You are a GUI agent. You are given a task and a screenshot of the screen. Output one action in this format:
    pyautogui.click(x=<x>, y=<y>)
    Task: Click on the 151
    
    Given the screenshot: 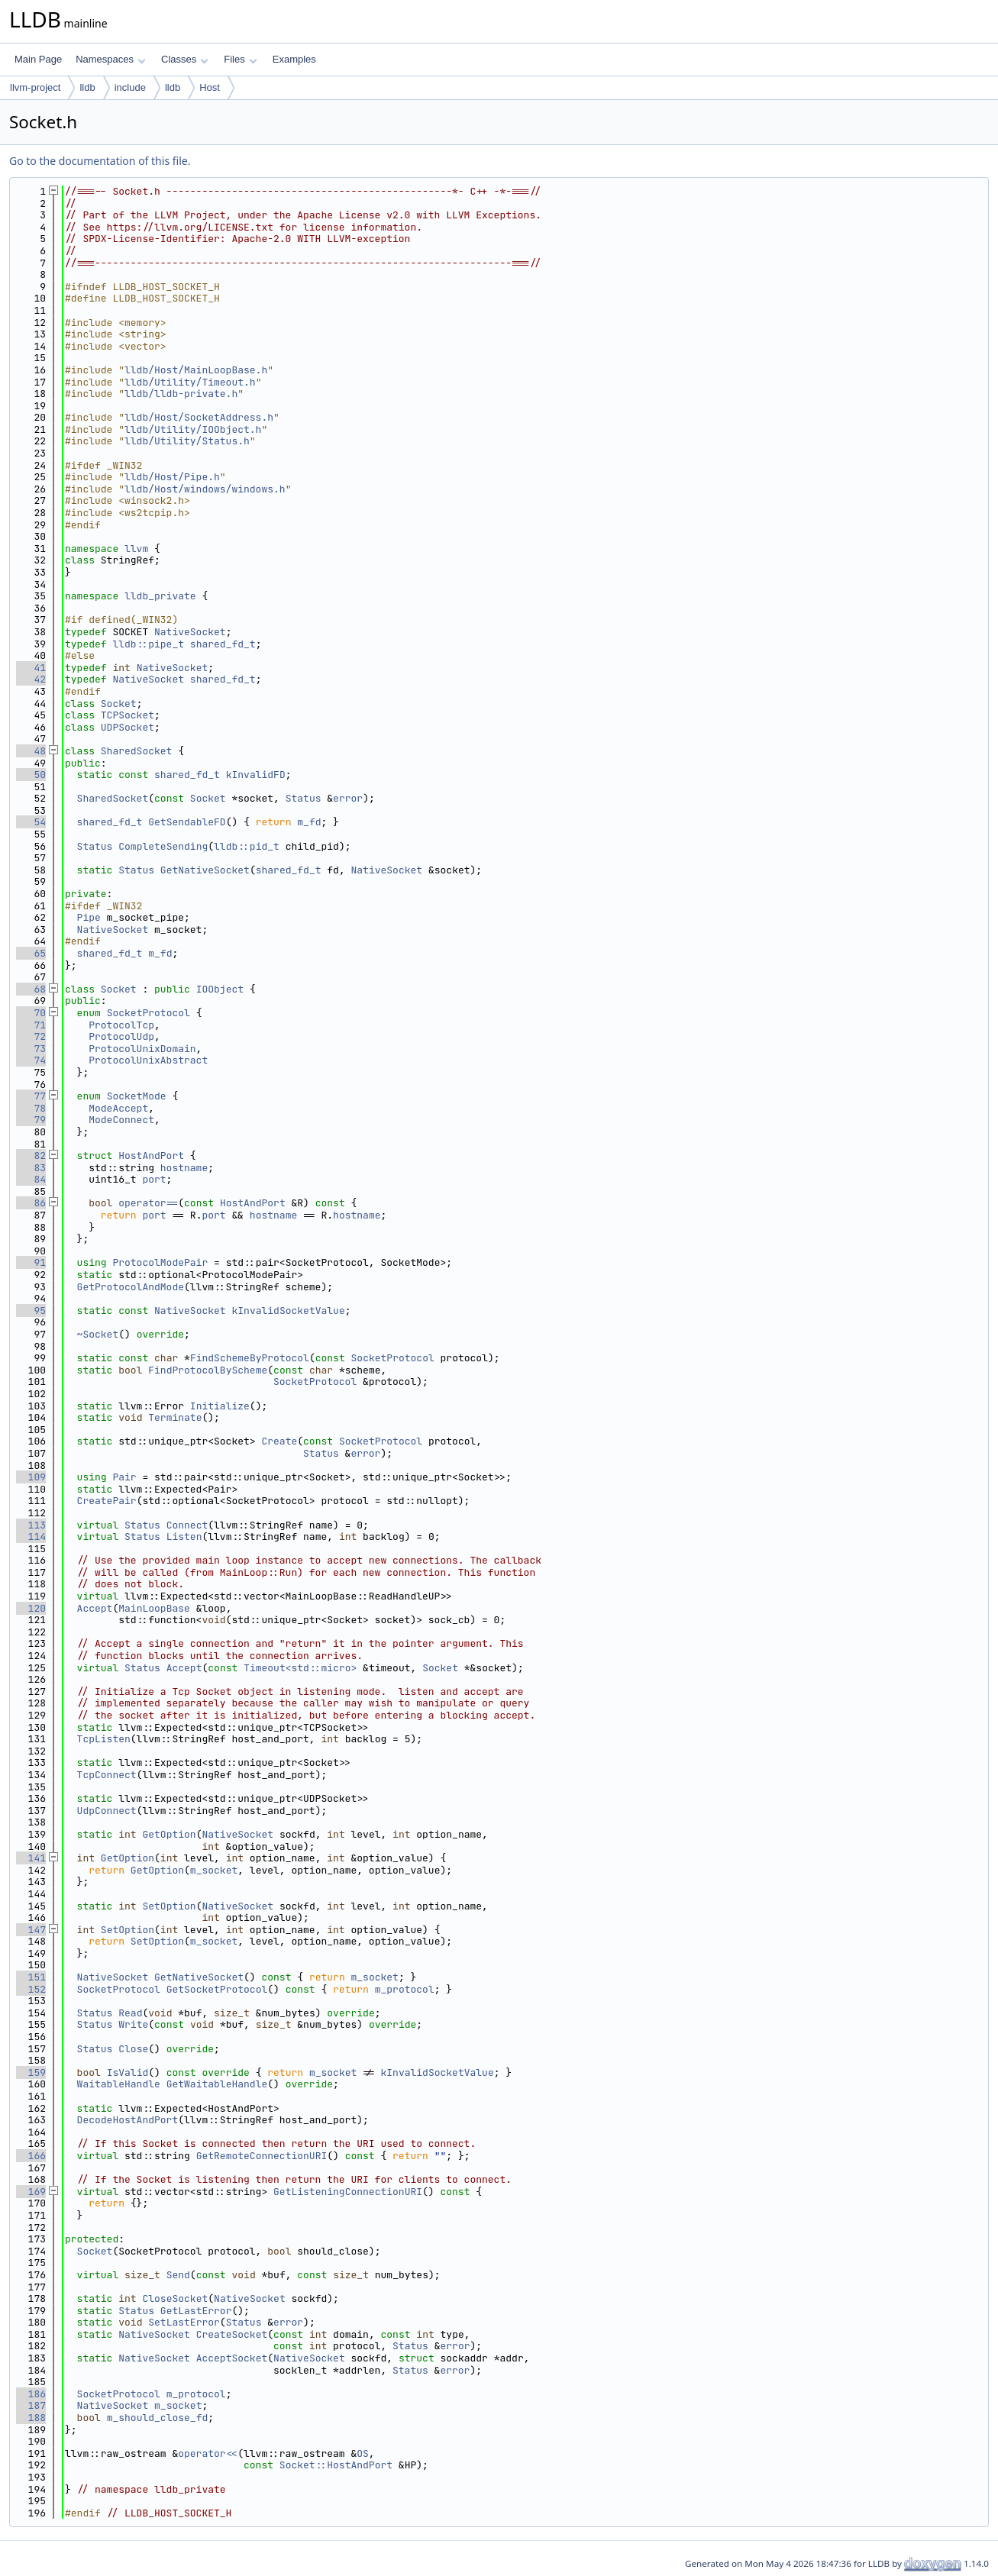 What is the action you would take?
    pyautogui.click(x=31, y=1977)
    